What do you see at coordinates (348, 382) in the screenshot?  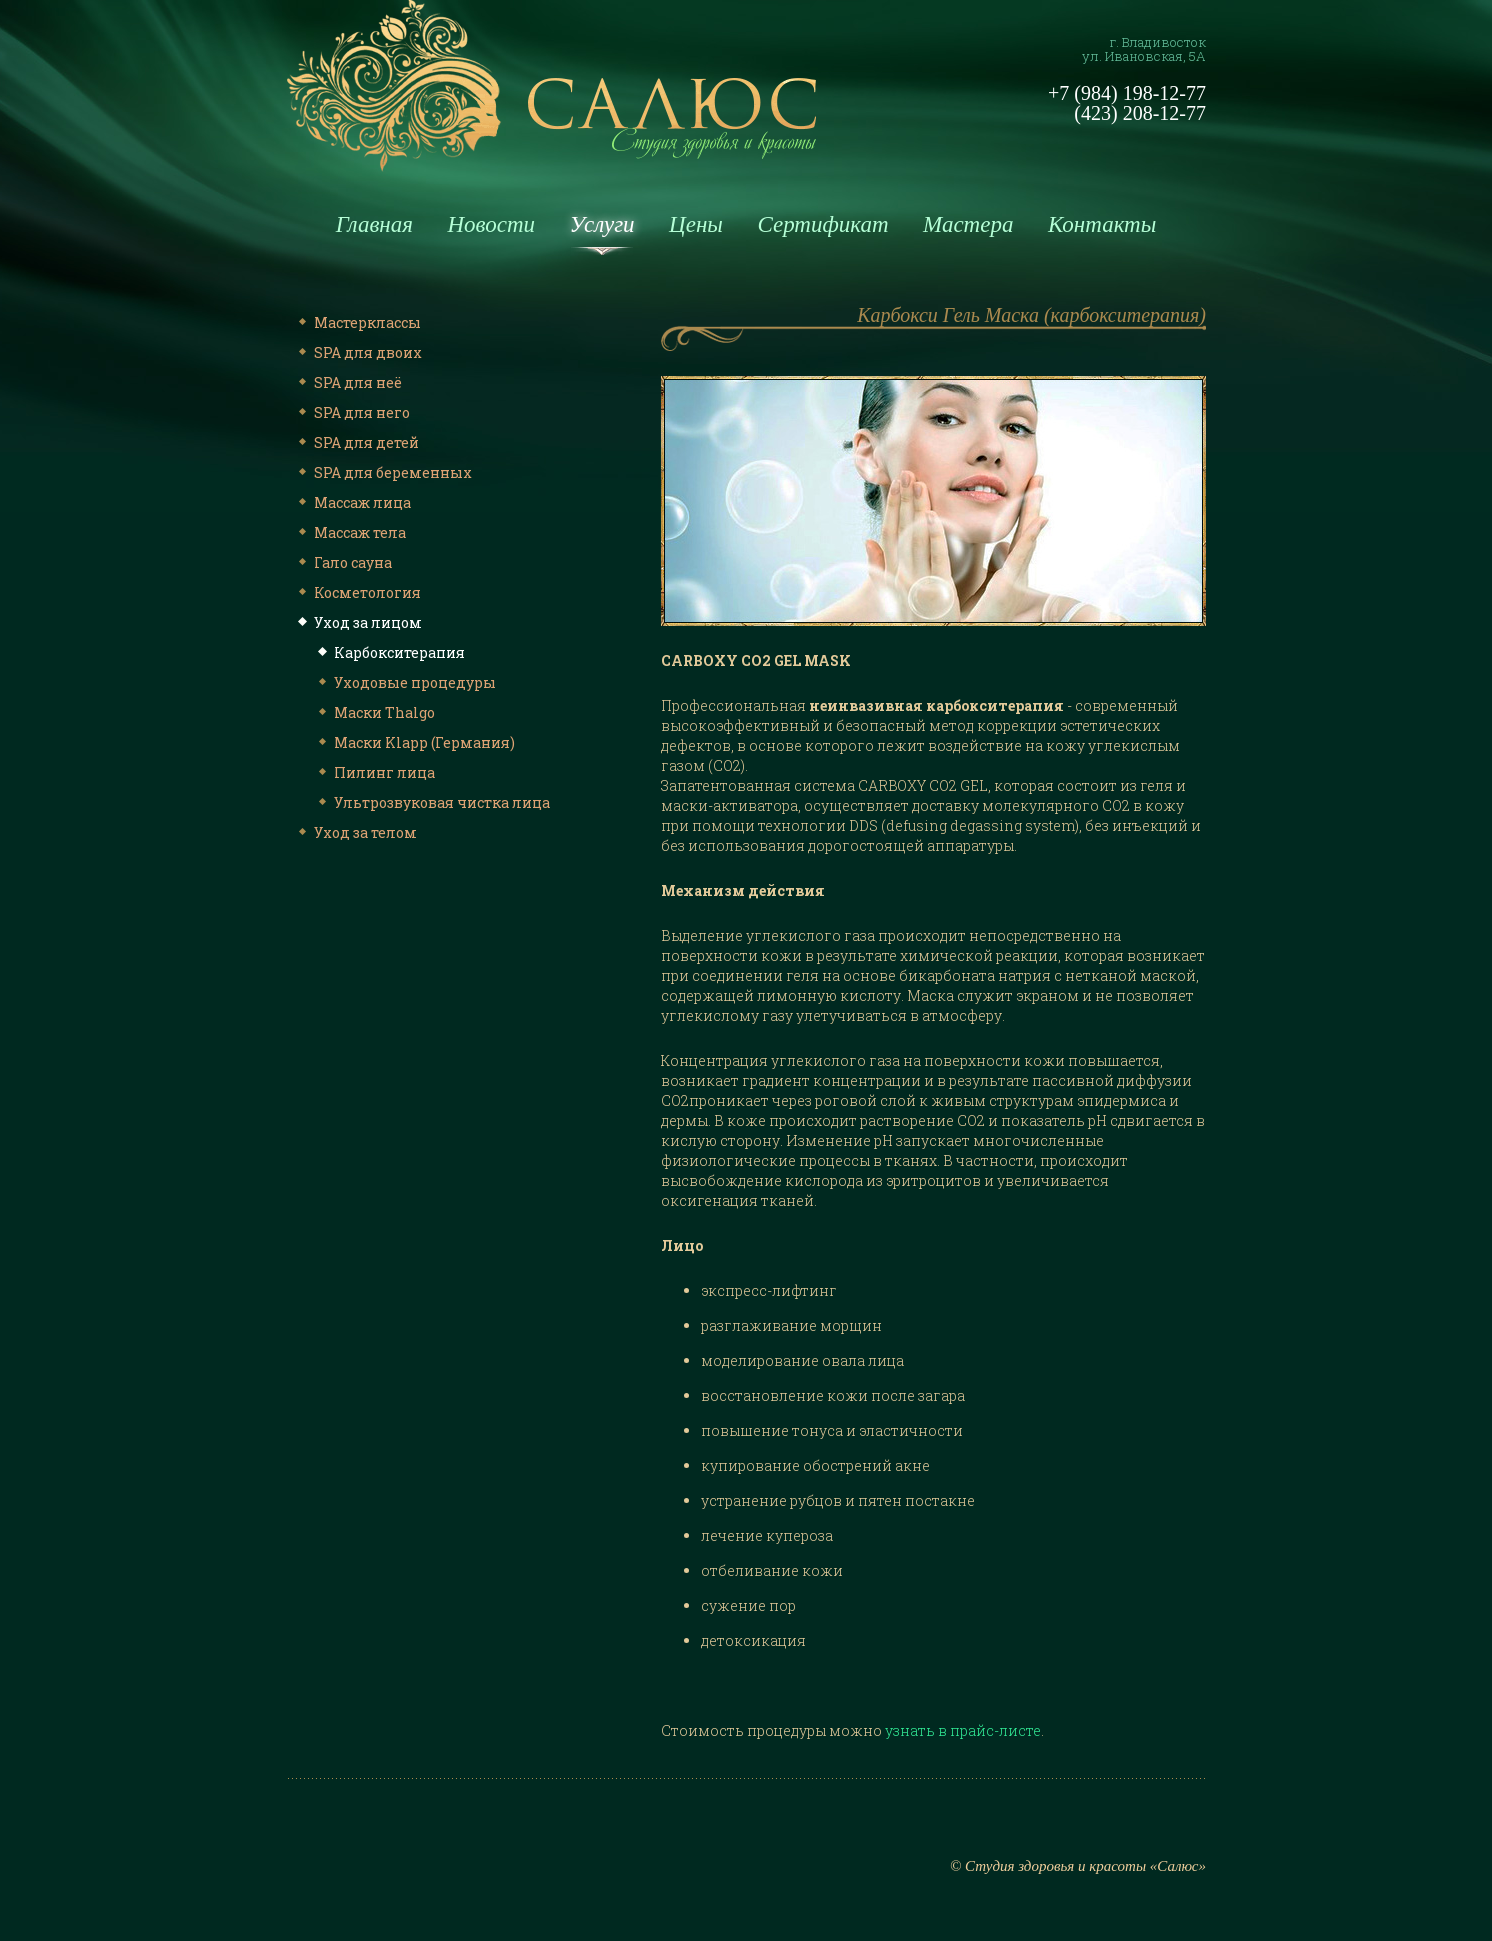 I see `SPA для неё` at bounding box center [348, 382].